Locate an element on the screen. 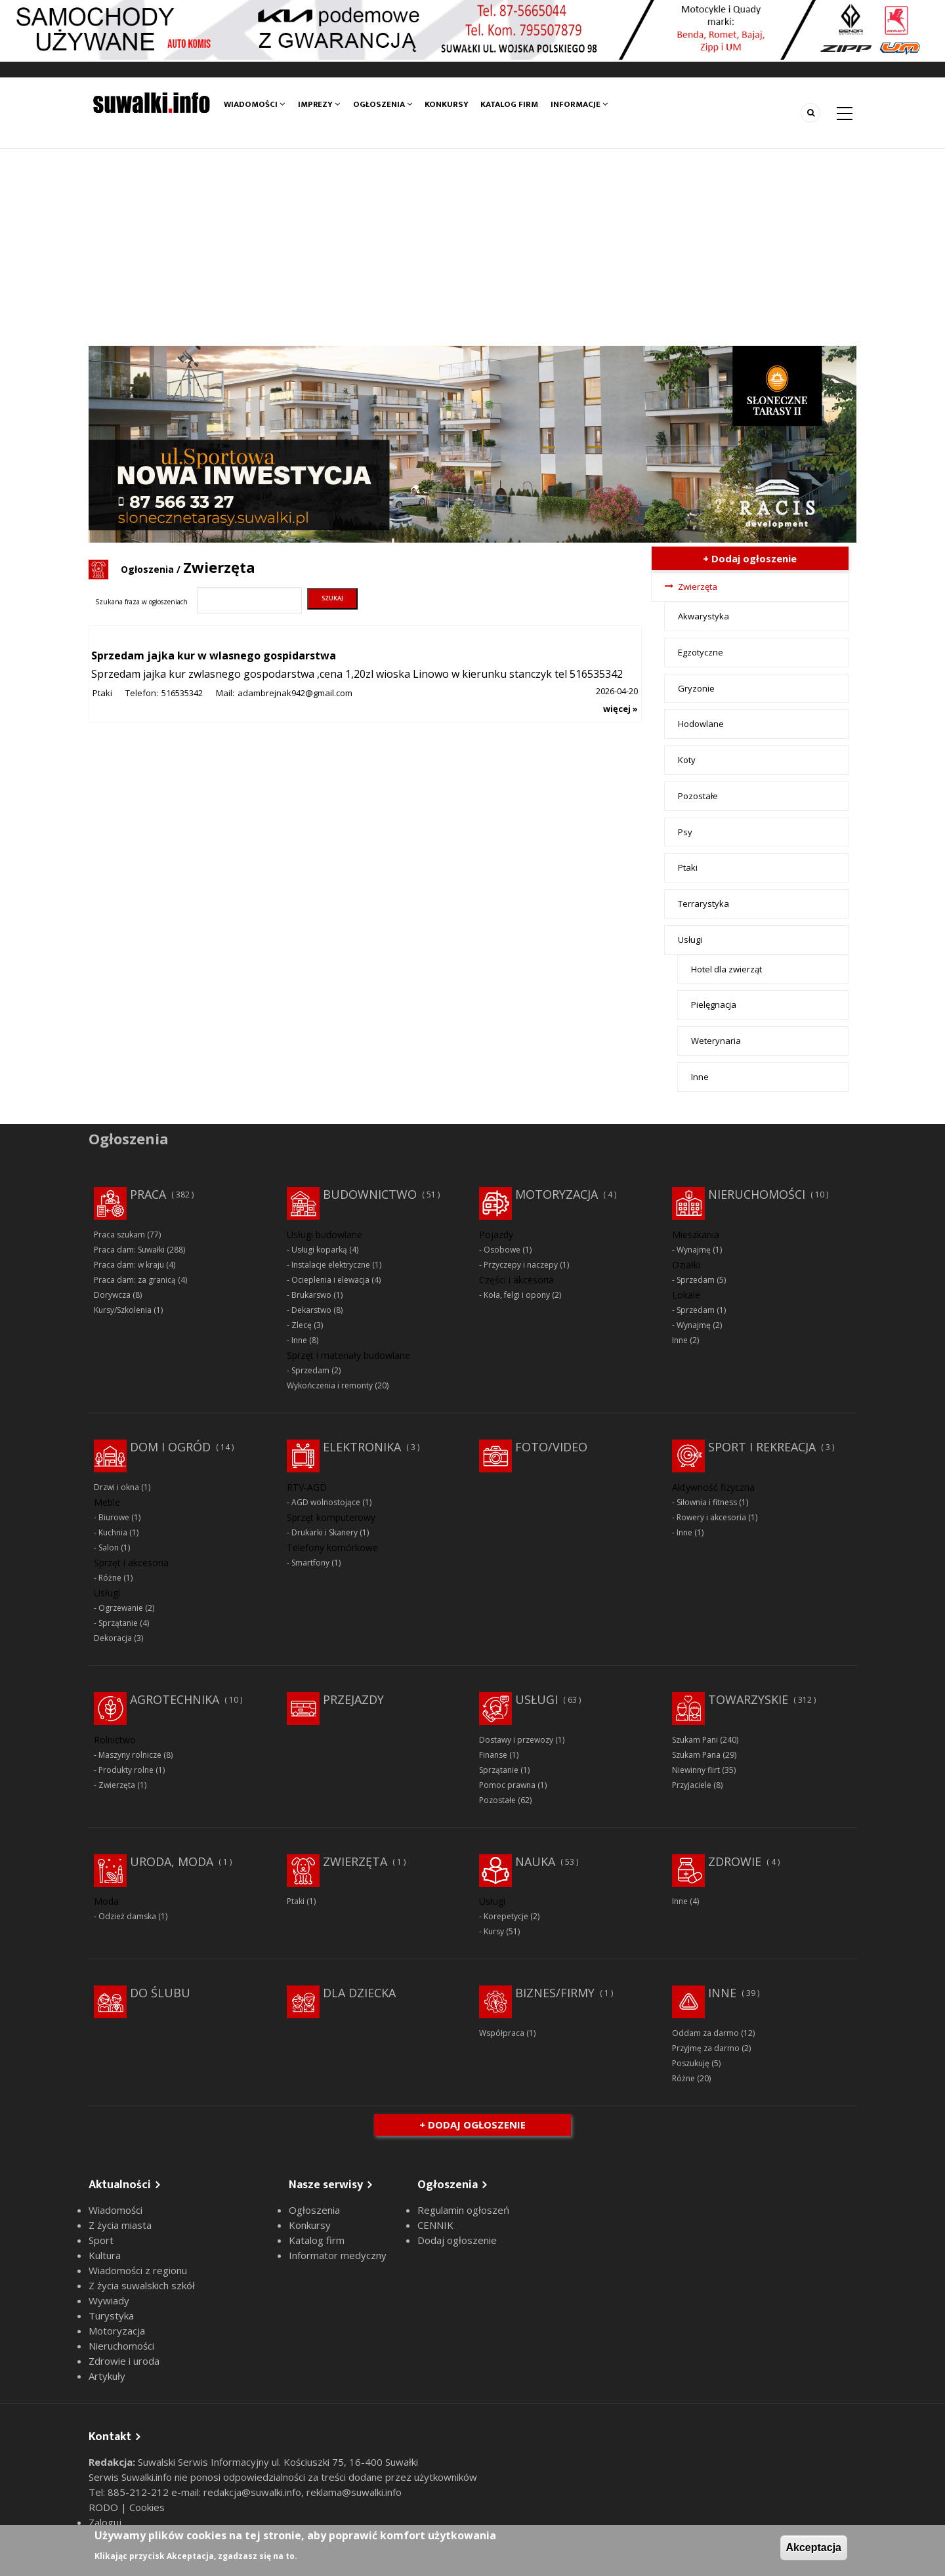 This screenshot has width=945, height=2576. Zlecę is located at coordinates (301, 1325).